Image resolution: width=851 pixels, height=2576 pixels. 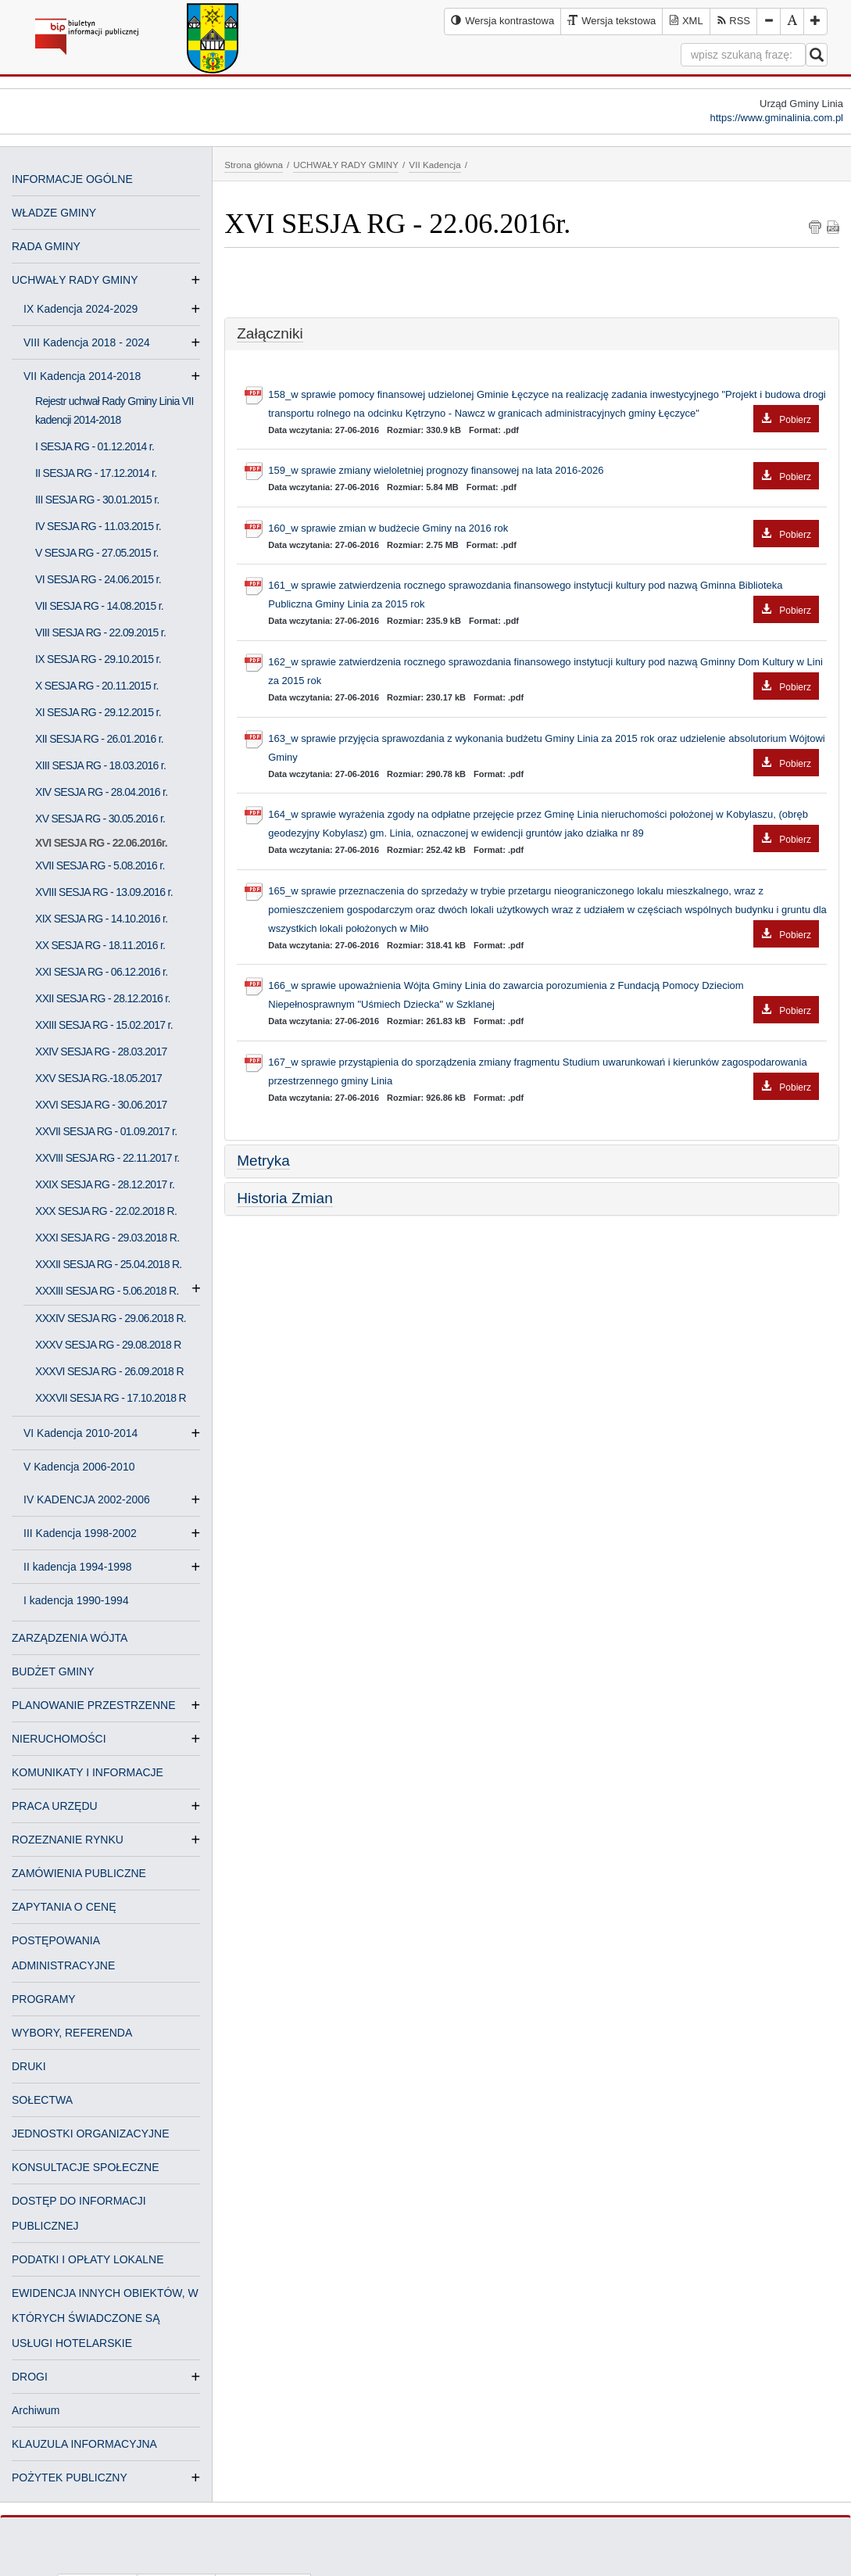 I want to click on DRUKI, so click(x=29, y=2066).